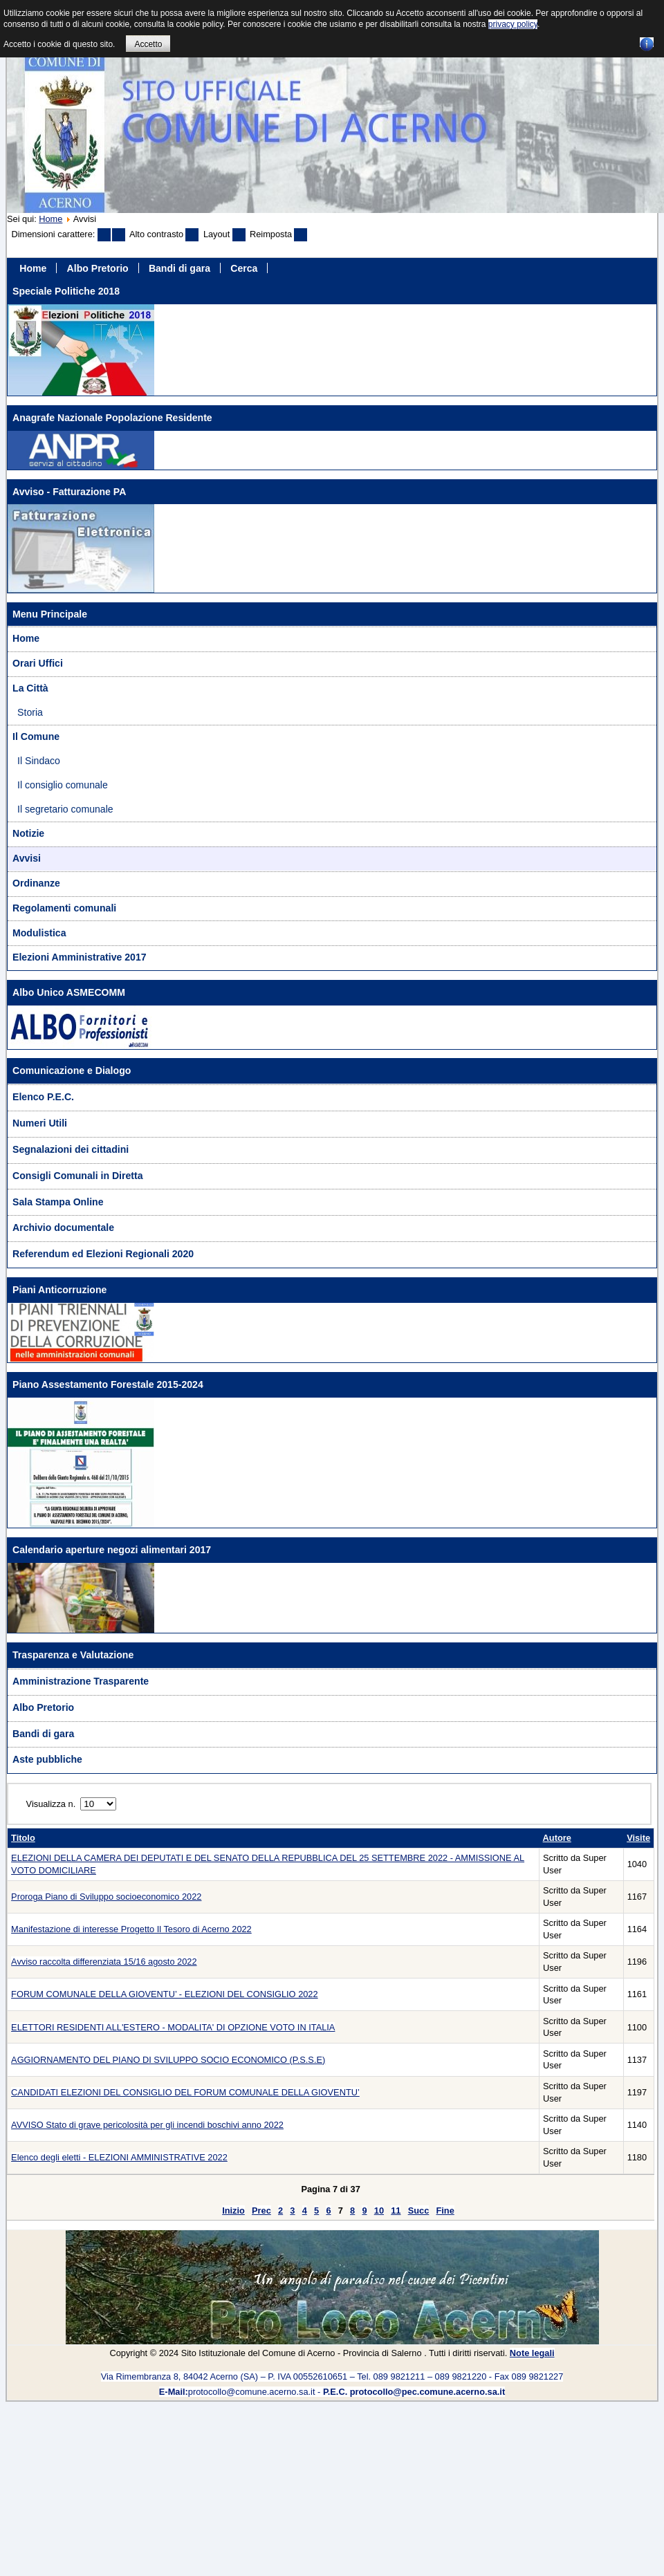 This screenshot has width=664, height=2576. Describe the element at coordinates (147, 2125) in the screenshot. I see `AVVISO Stato di grave pericolosità per gli incendi boschivi anno 2022` at that location.